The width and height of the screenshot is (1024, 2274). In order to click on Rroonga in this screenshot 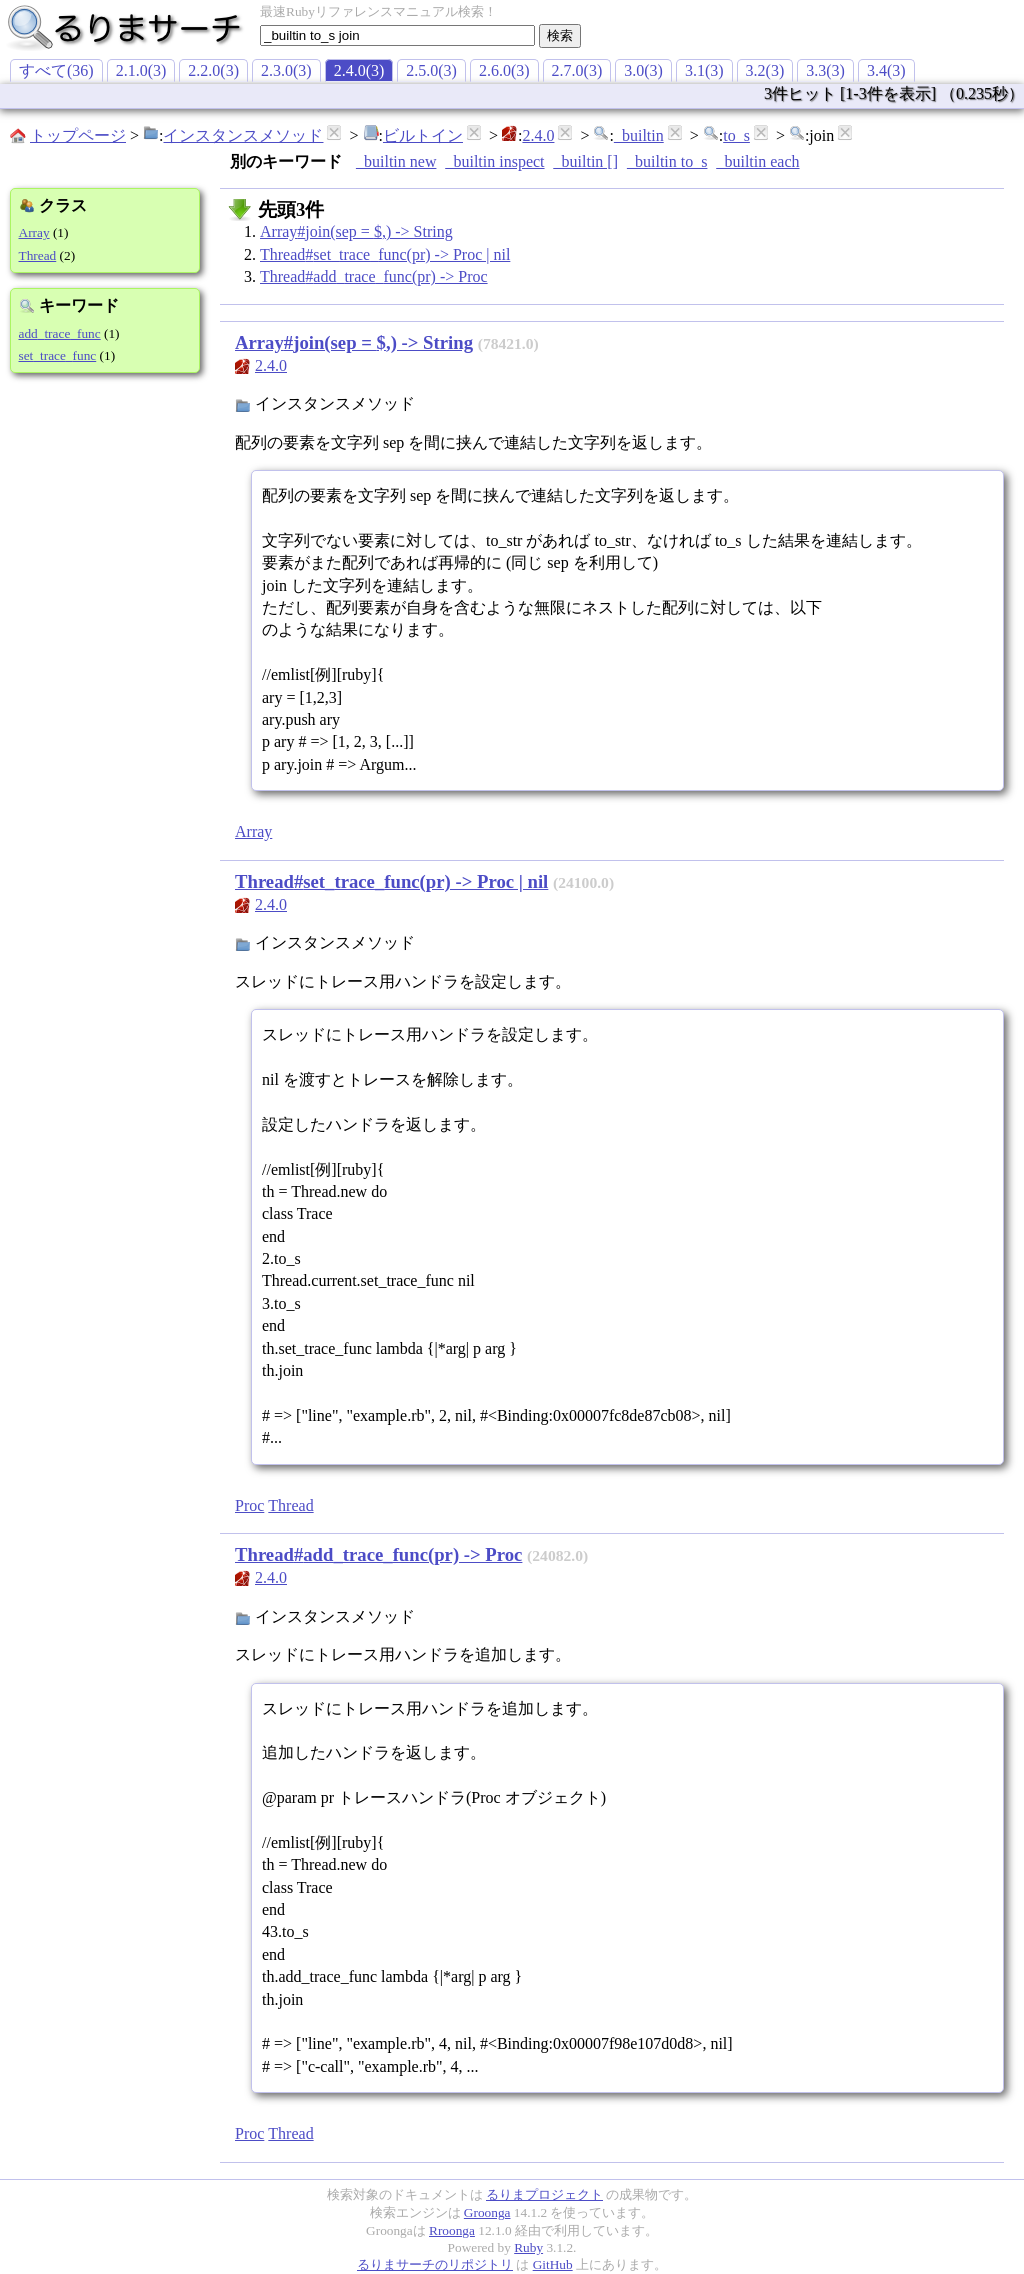, I will do `click(452, 2230)`.